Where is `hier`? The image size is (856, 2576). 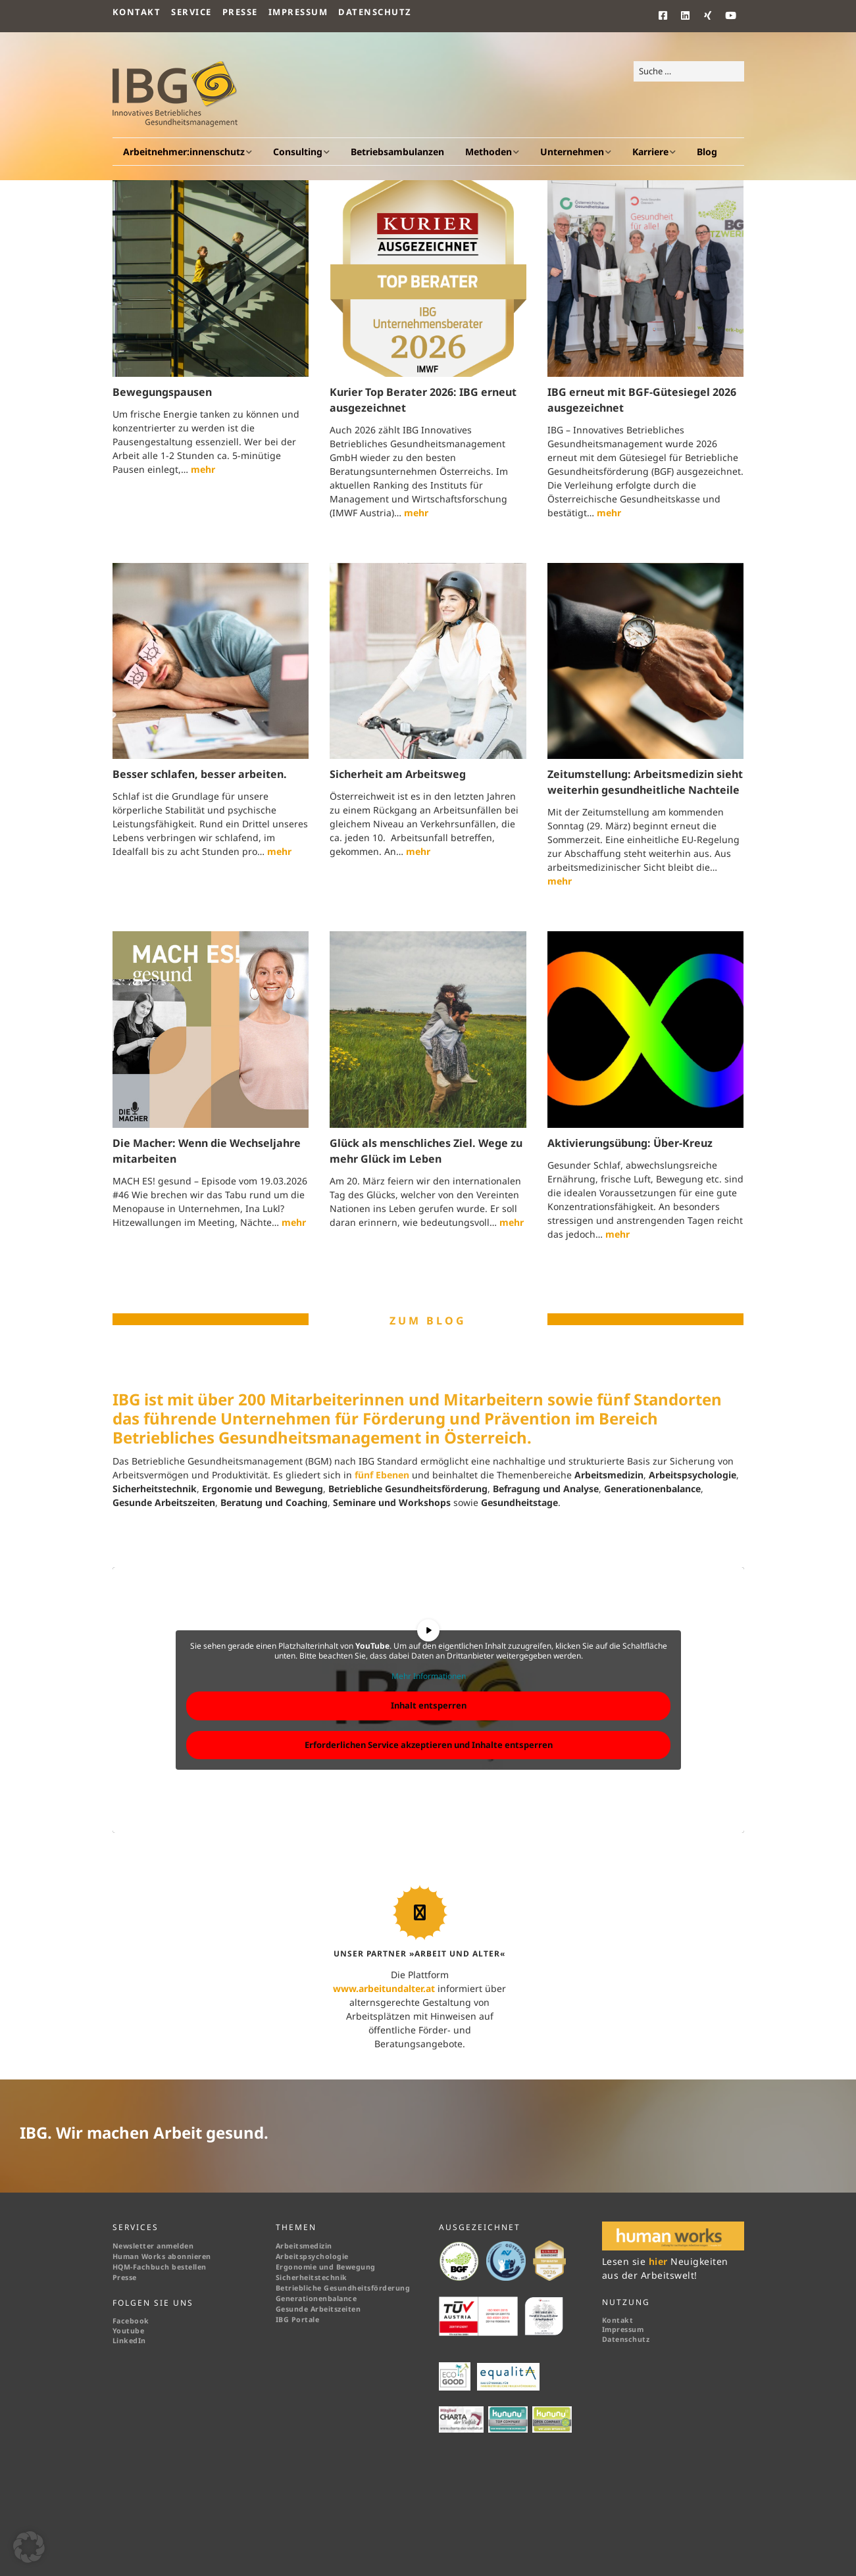 hier is located at coordinates (660, 2261).